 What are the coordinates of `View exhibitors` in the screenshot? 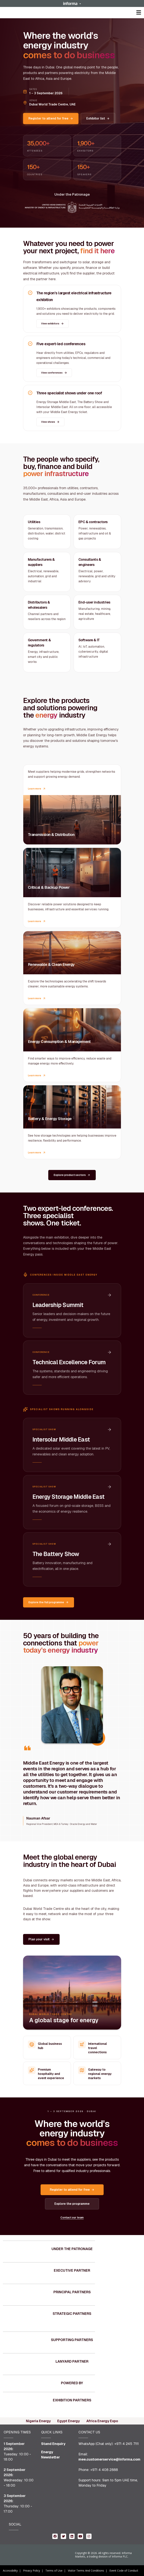 It's located at (52, 323).